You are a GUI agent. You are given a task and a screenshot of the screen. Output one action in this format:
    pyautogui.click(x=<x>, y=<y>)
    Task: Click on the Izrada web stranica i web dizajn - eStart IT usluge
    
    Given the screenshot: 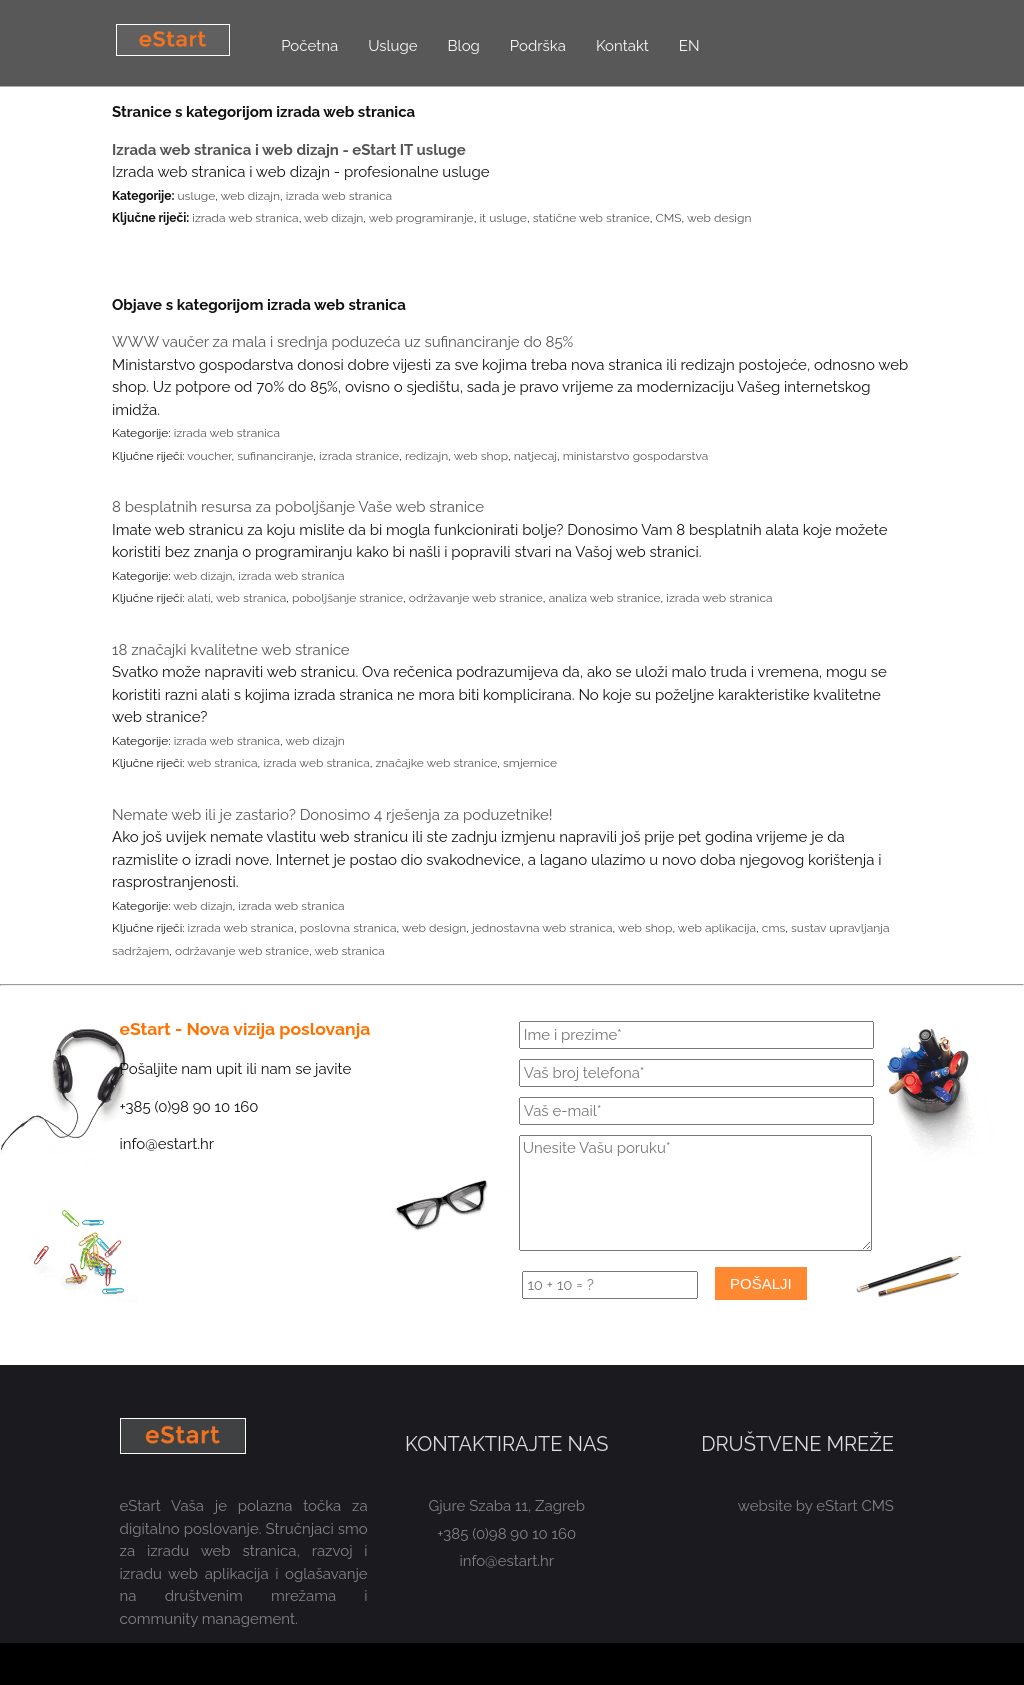 What is the action you would take?
    pyautogui.click(x=289, y=150)
    